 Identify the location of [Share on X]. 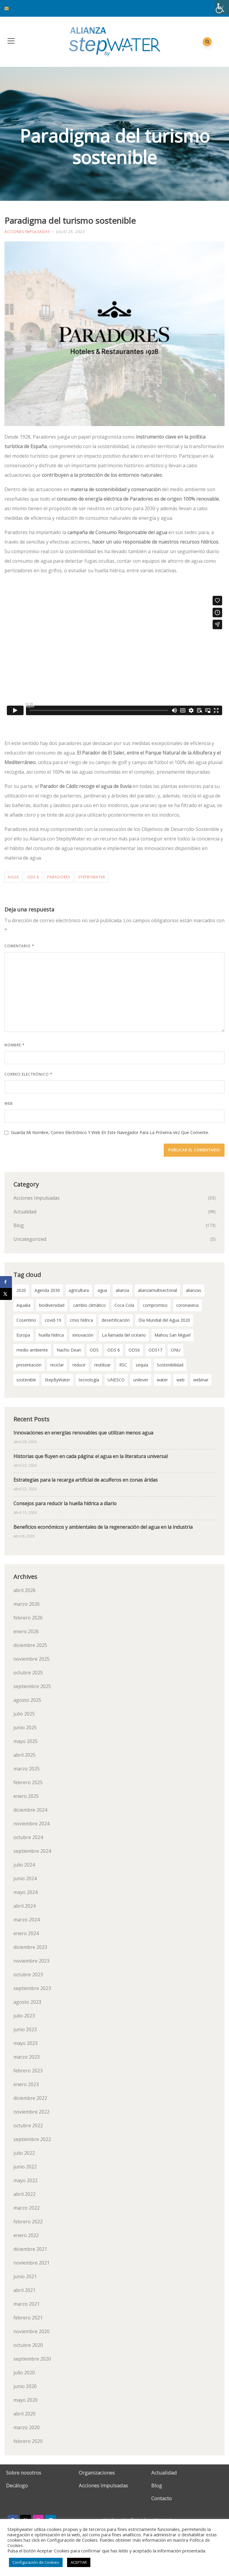
(6, 1294).